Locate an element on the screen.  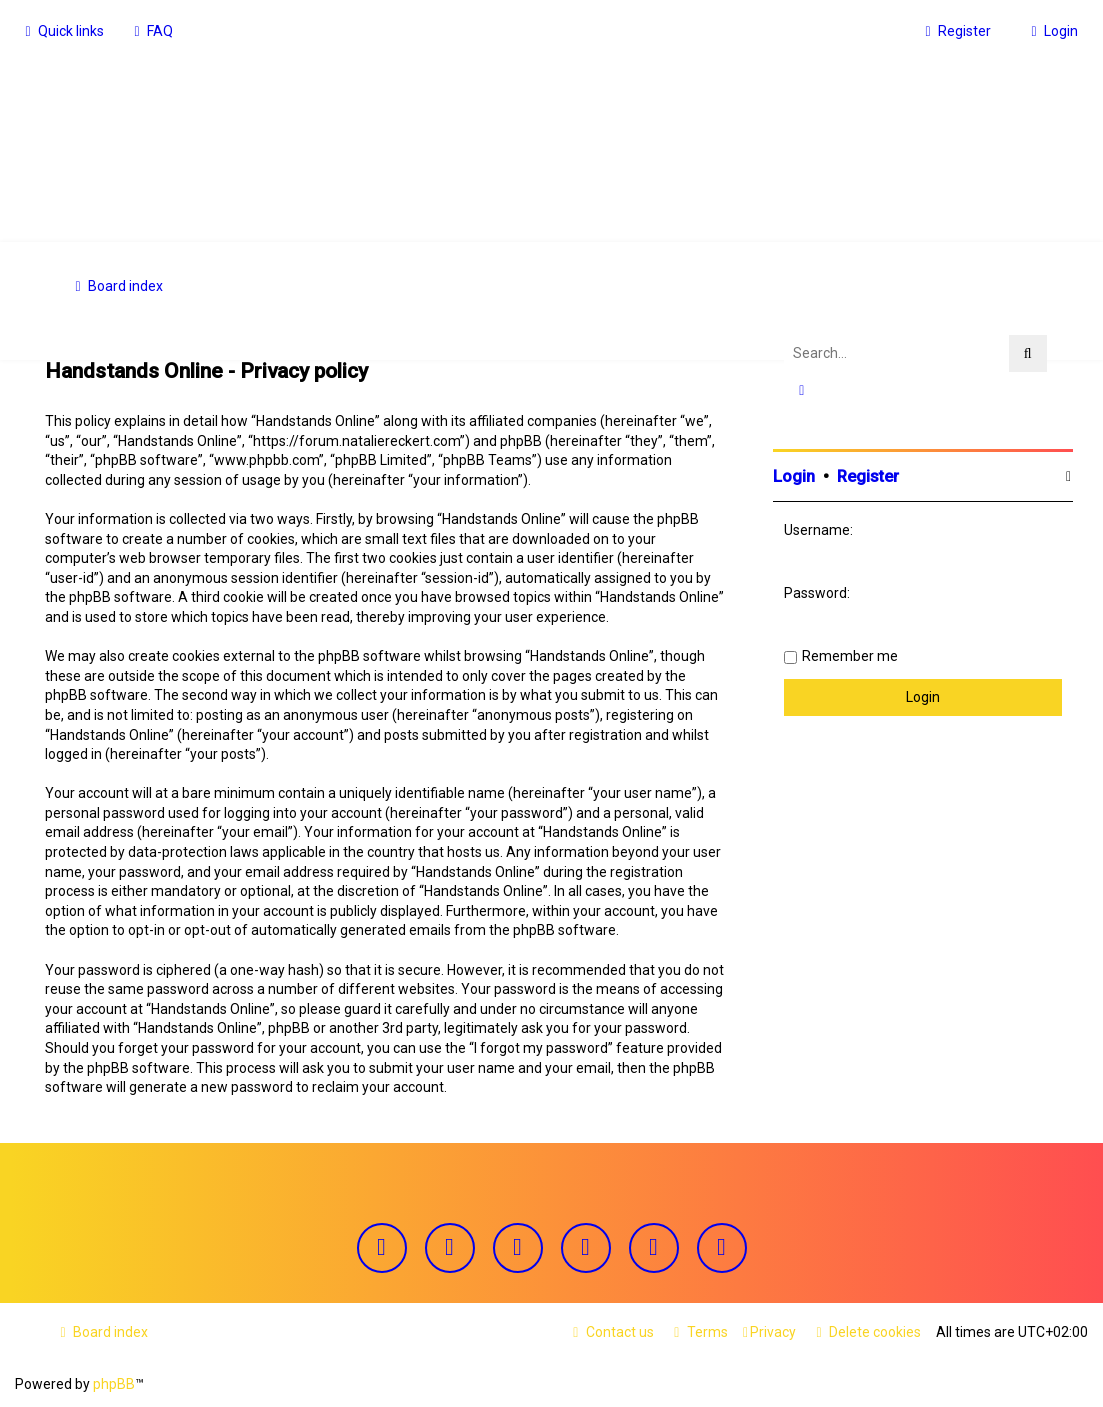
Register is located at coordinates (868, 474).